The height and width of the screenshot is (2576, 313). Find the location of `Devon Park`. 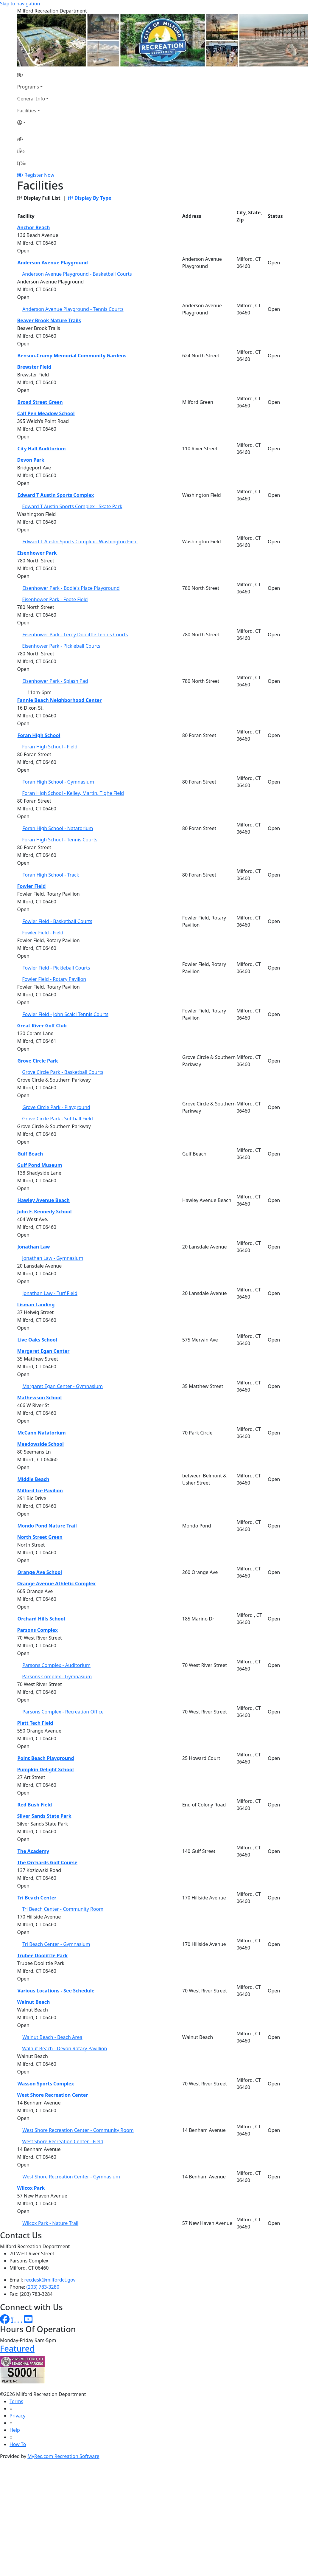

Devon Park is located at coordinates (30, 460).